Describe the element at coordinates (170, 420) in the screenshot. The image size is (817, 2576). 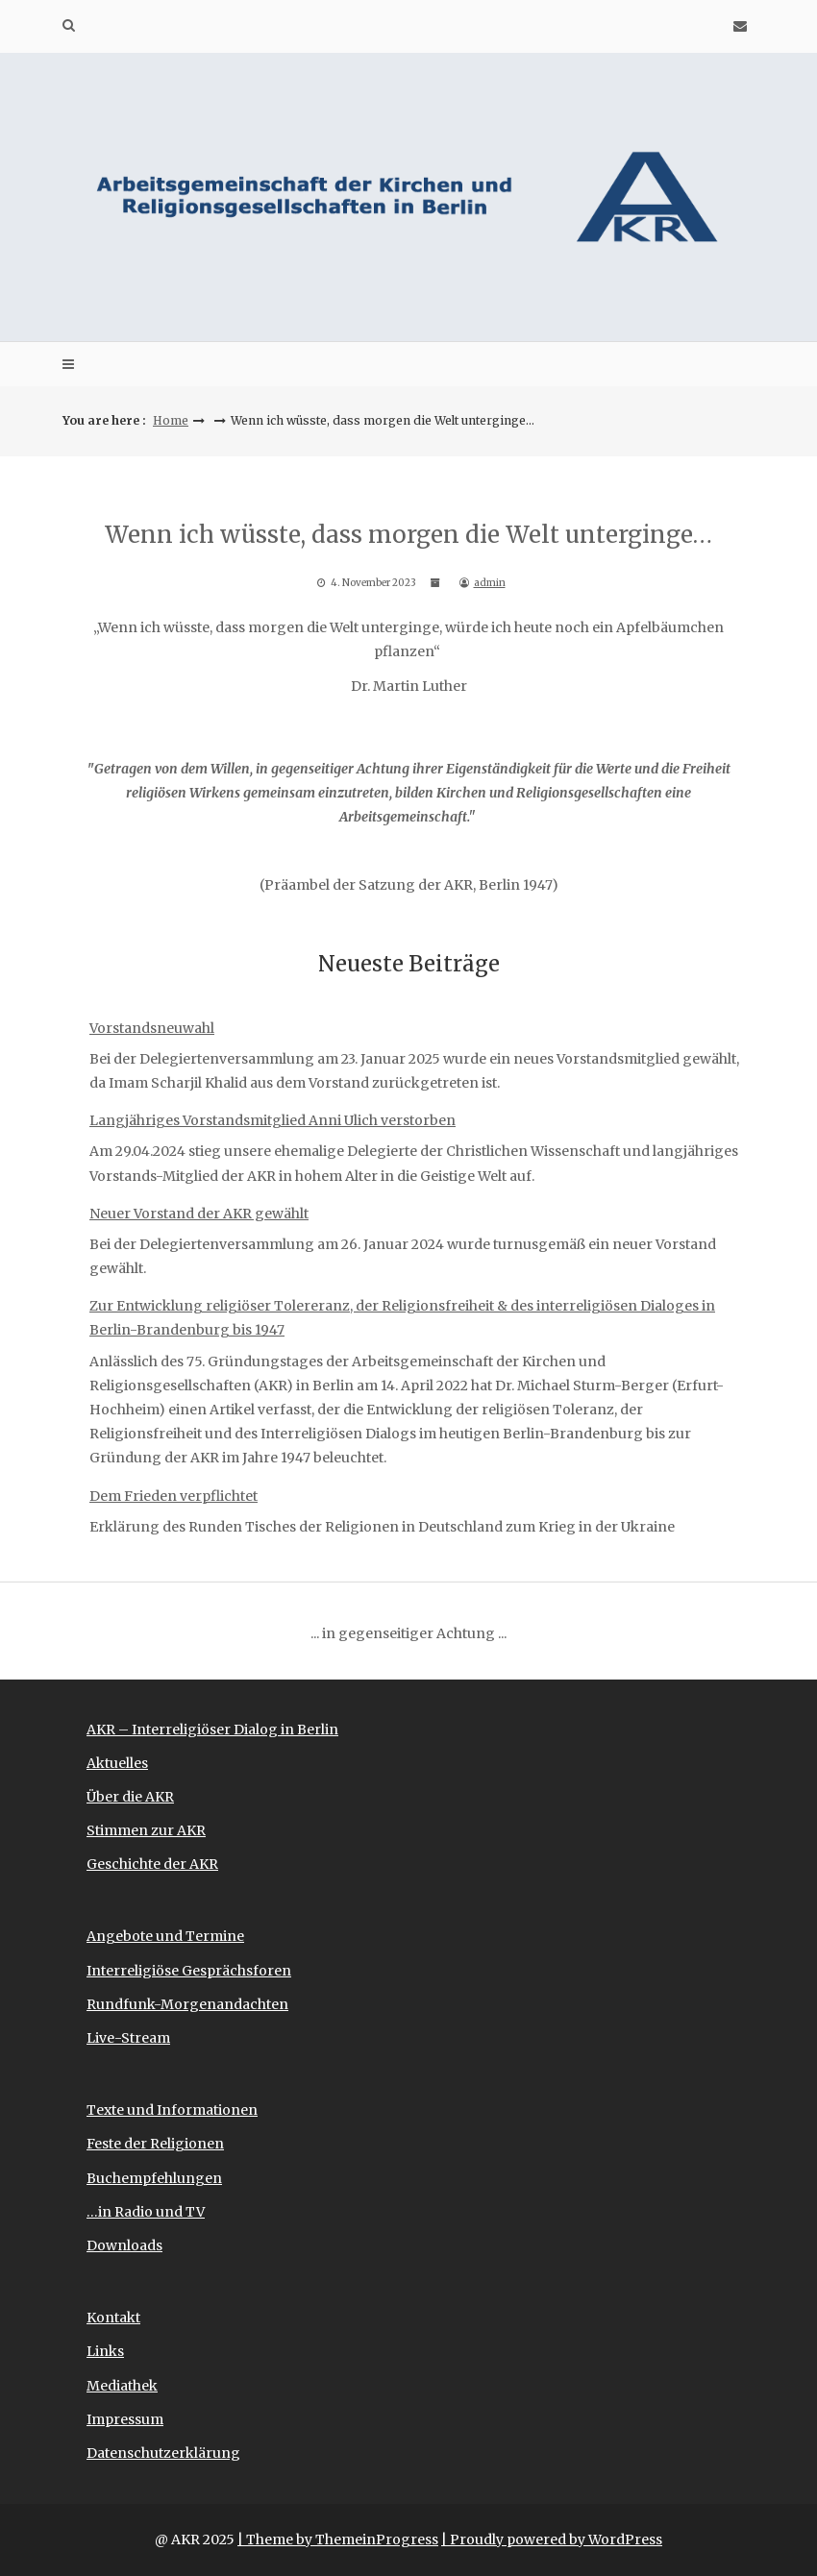
I see `Home` at that location.